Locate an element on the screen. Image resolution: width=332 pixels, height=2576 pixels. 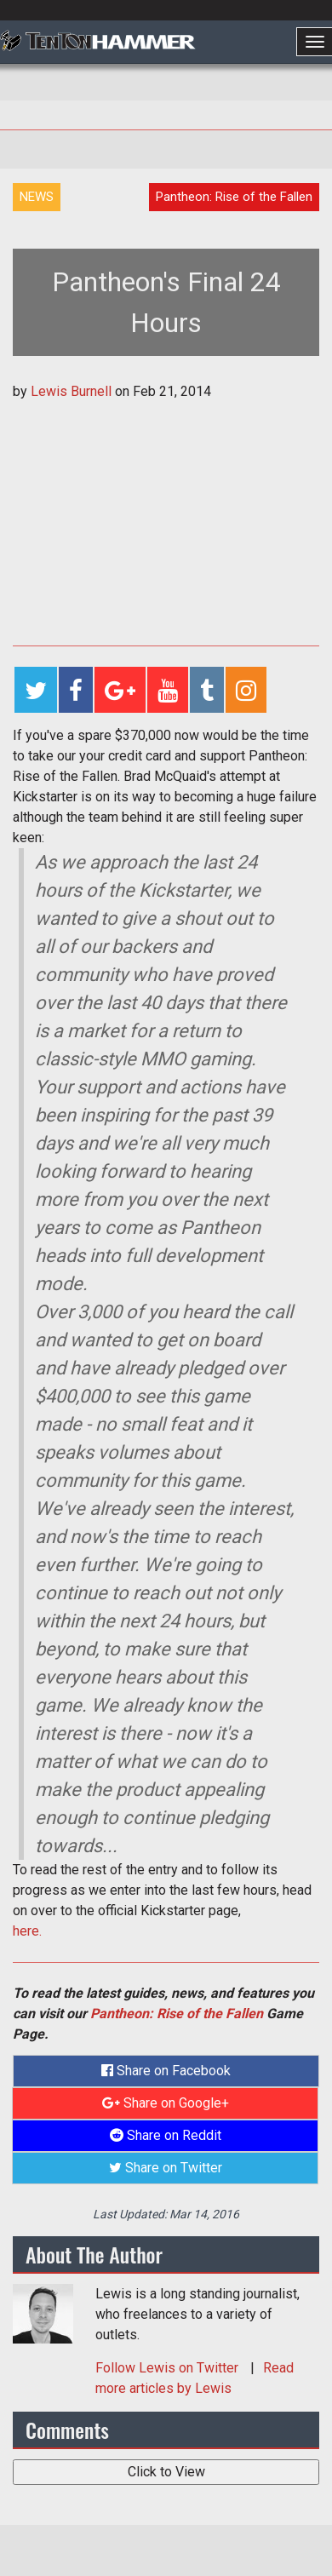
Pantheon: Rise of the Fallen is located at coordinates (176, 2013).